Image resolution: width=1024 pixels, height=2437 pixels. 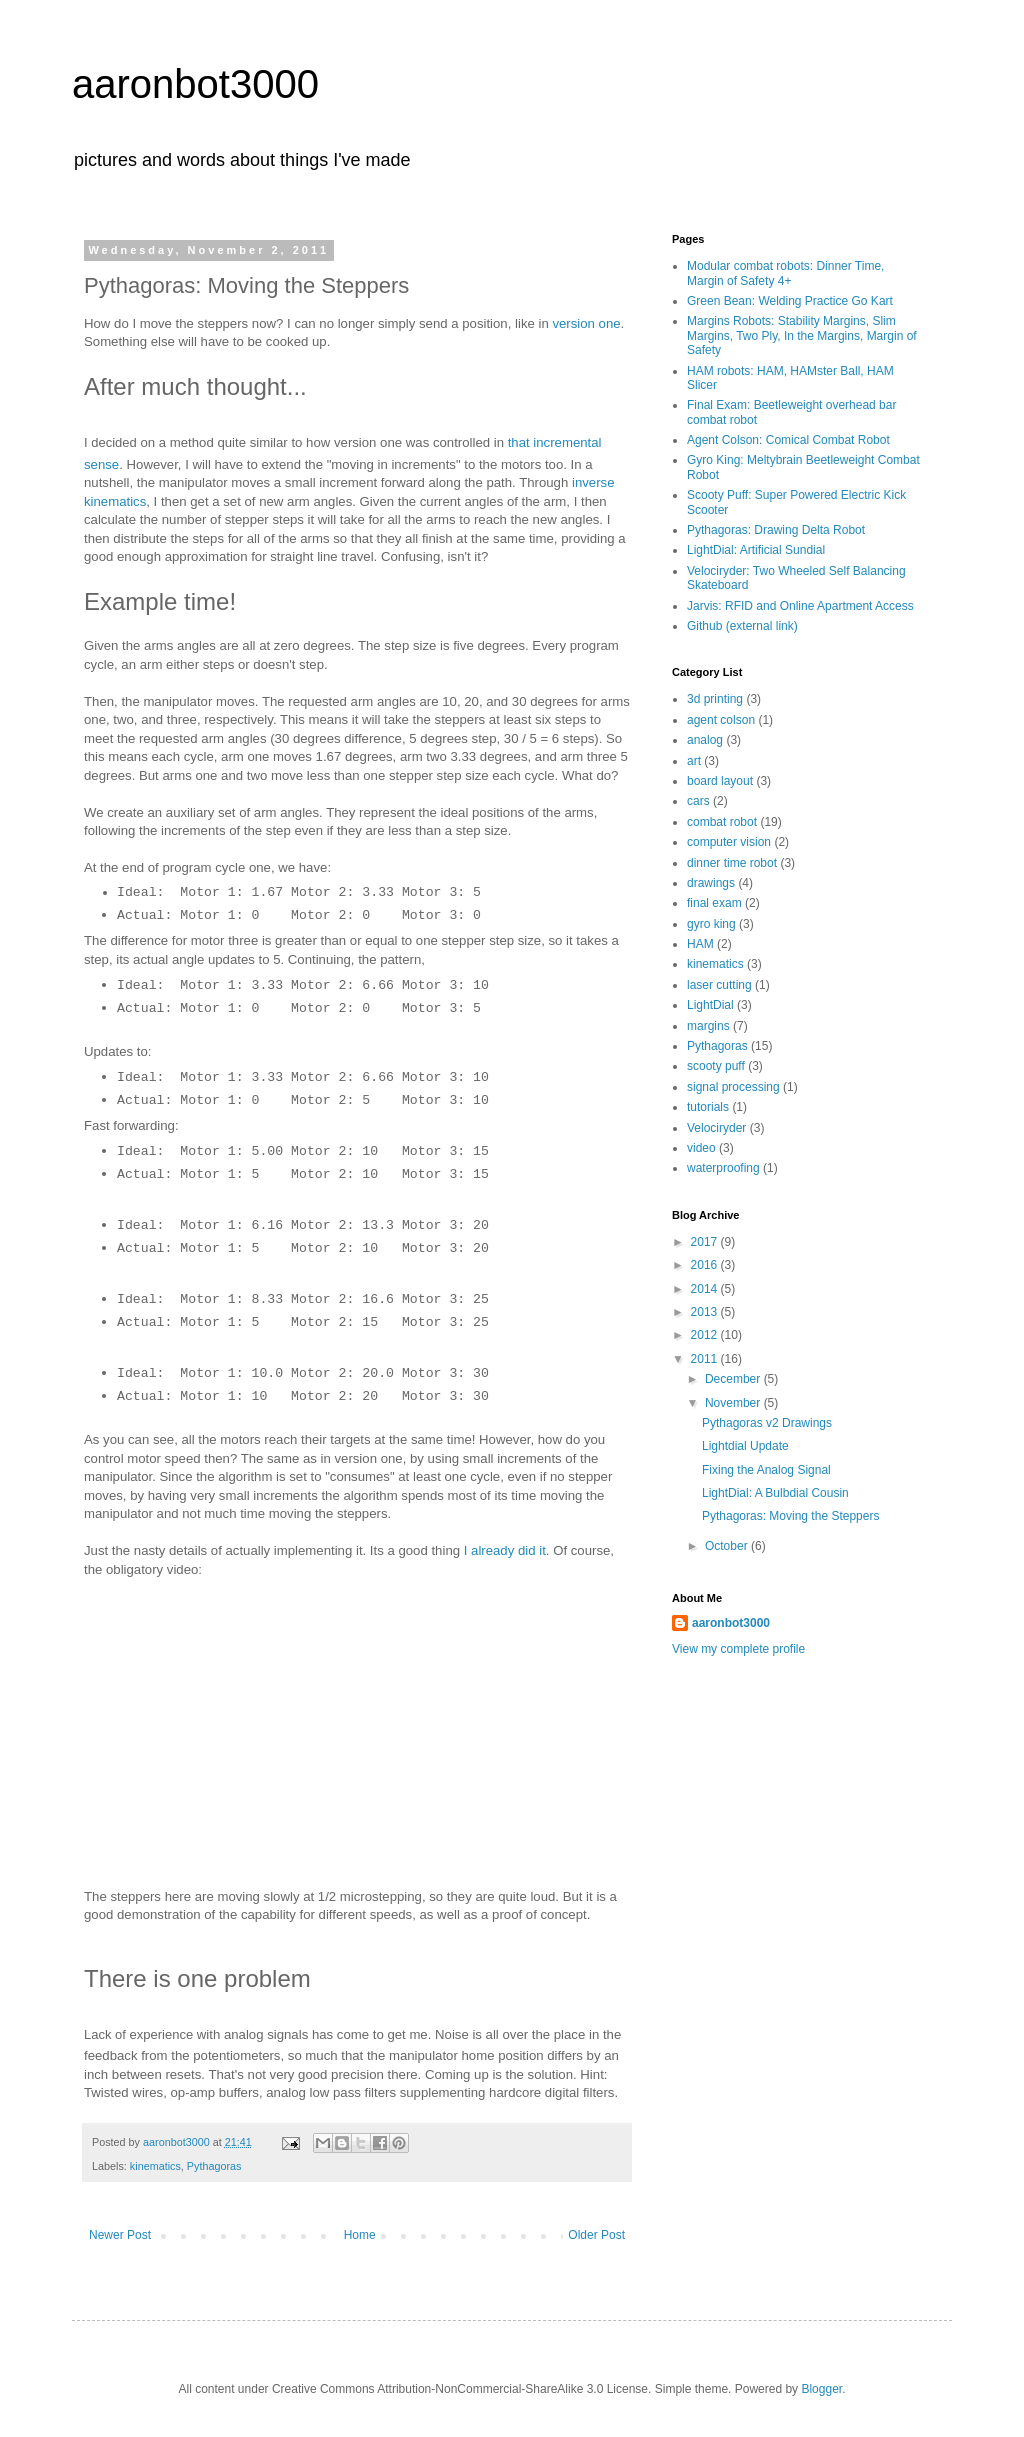 What do you see at coordinates (706, 1312) in the screenshot?
I see `2013` at bounding box center [706, 1312].